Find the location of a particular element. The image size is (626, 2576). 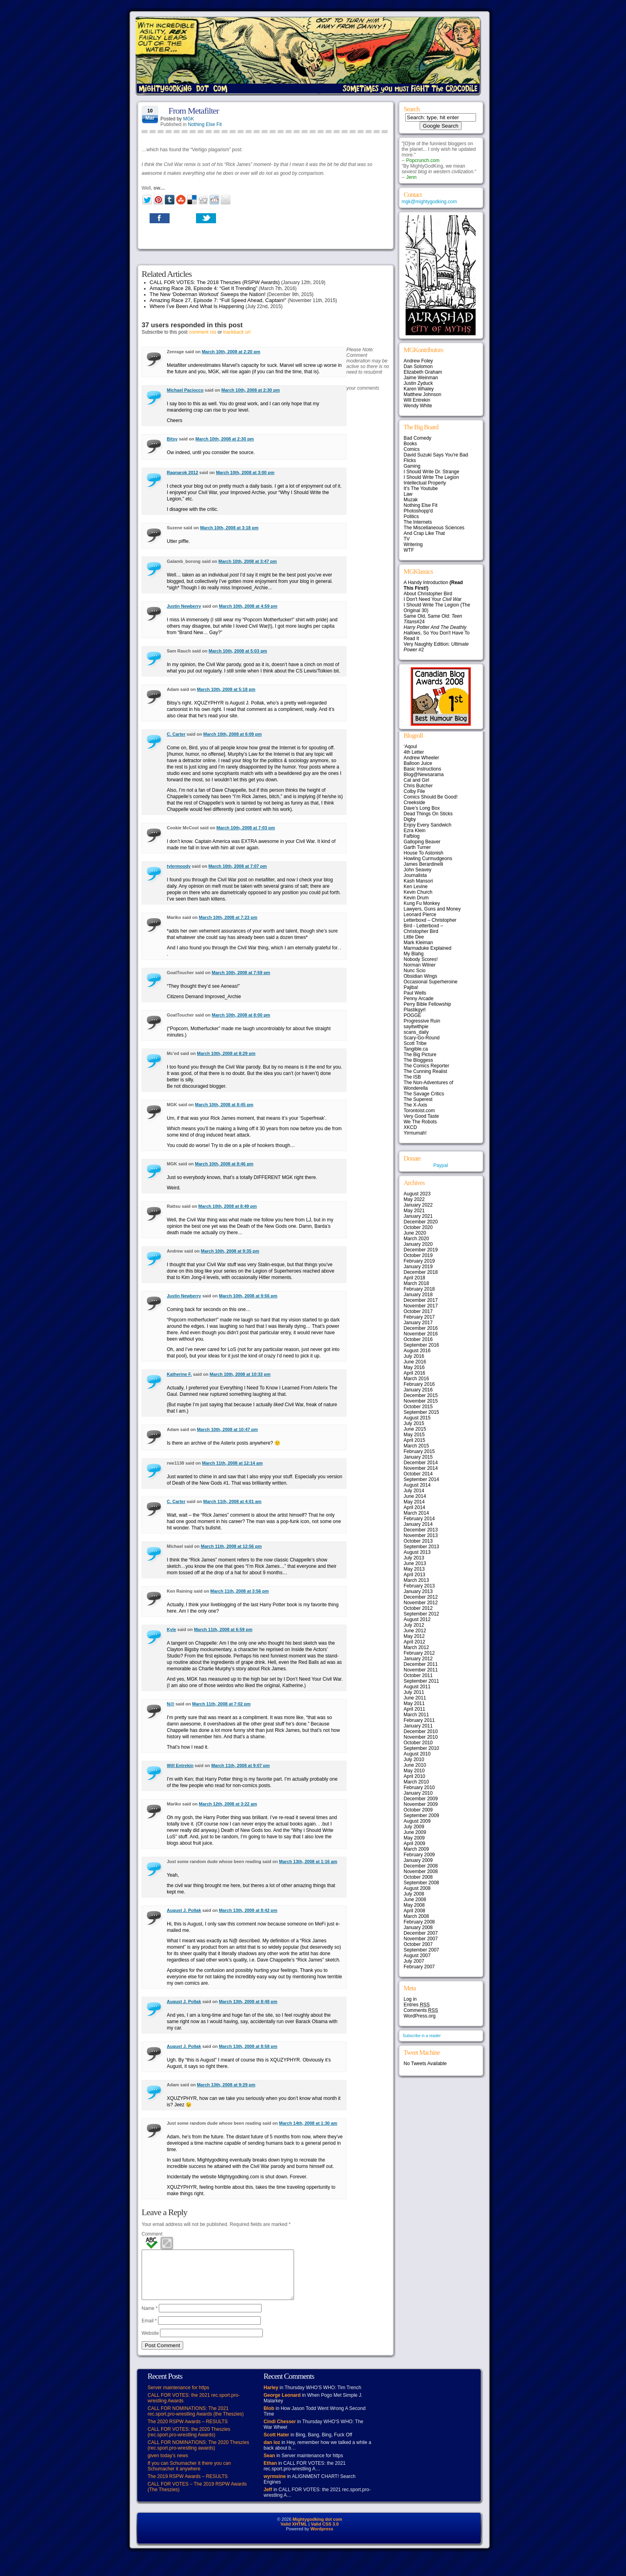

Amazing Race 27, Episode 7: “Full Speed Ahead, Captain!” is located at coordinates (218, 300).